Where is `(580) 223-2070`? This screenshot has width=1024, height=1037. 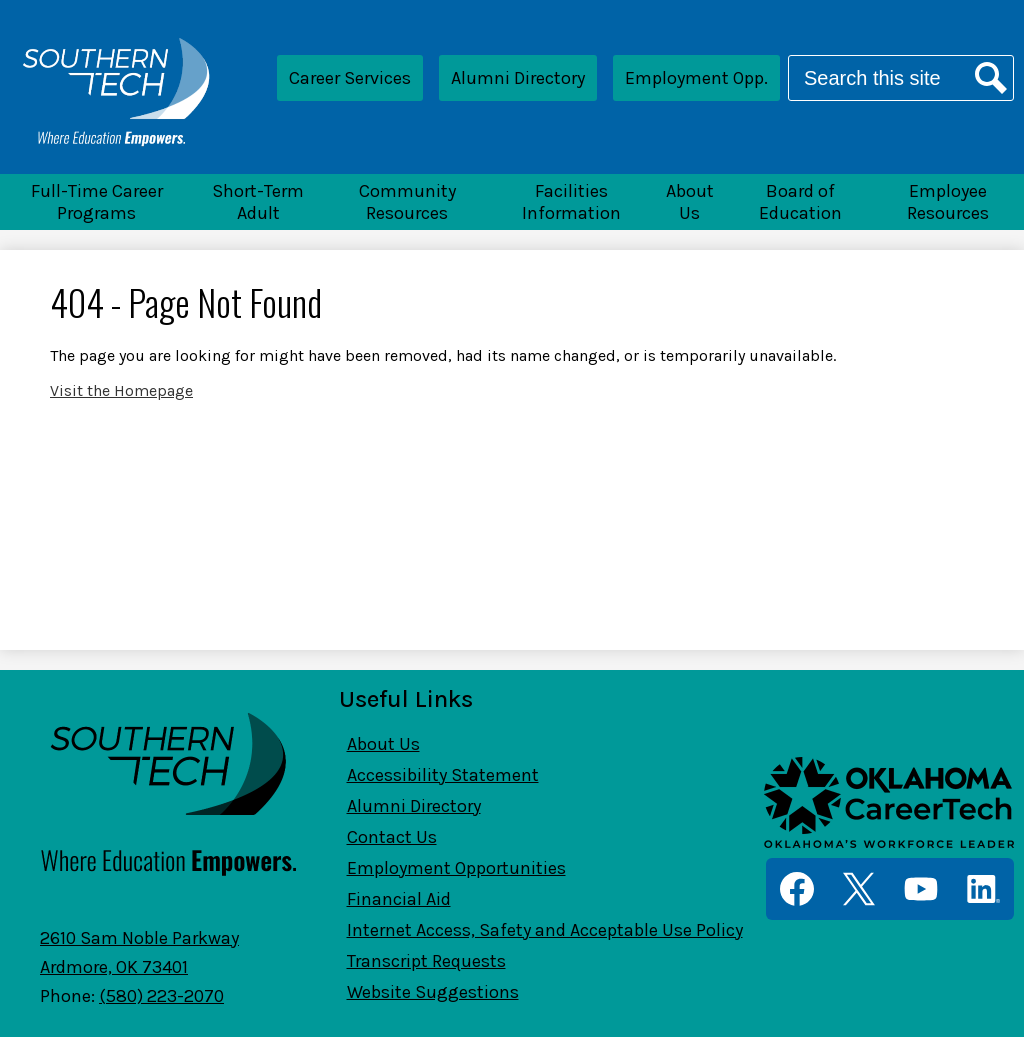 (580) 223-2070 is located at coordinates (161, 996).